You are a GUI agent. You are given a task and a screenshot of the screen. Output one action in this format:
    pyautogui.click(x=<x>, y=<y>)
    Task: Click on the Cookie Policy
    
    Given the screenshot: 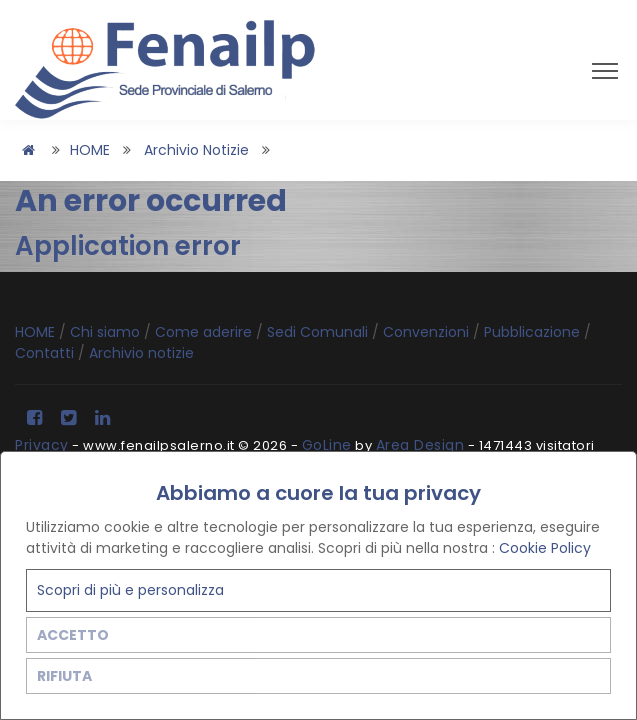 What is the action you would take?
    pyautogui.click(x=545, y=548)
    